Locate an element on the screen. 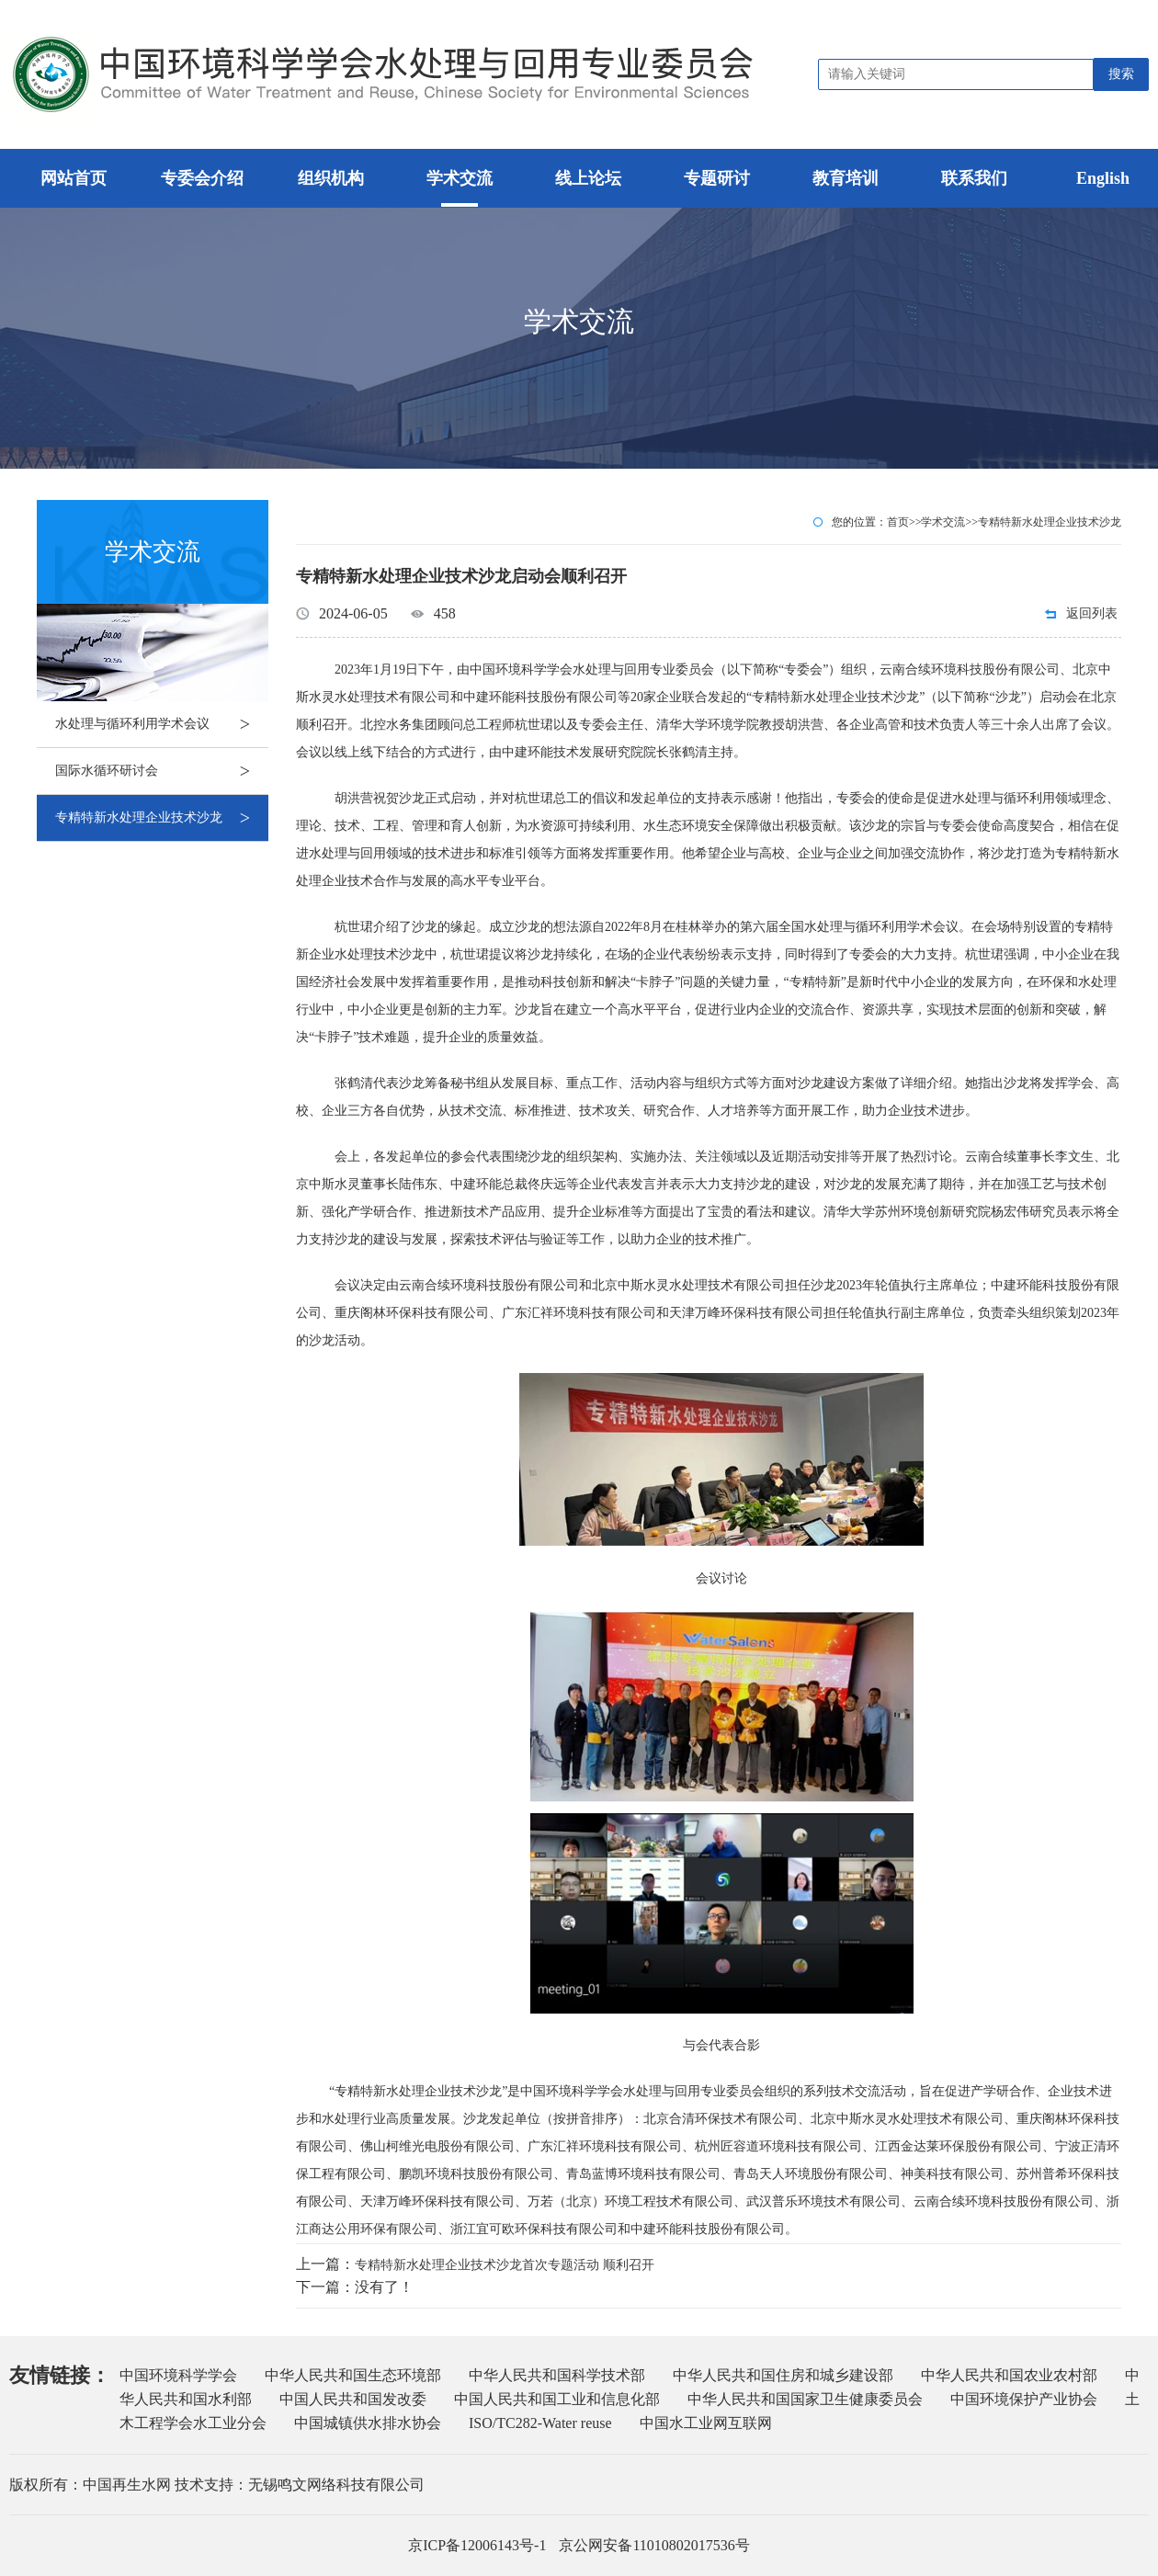 This screenshot has width=1158, height=2576. 专精特新水处理企业技术沙龙首次专题活动 顺利召开 is located at coordinates (504, 2265).